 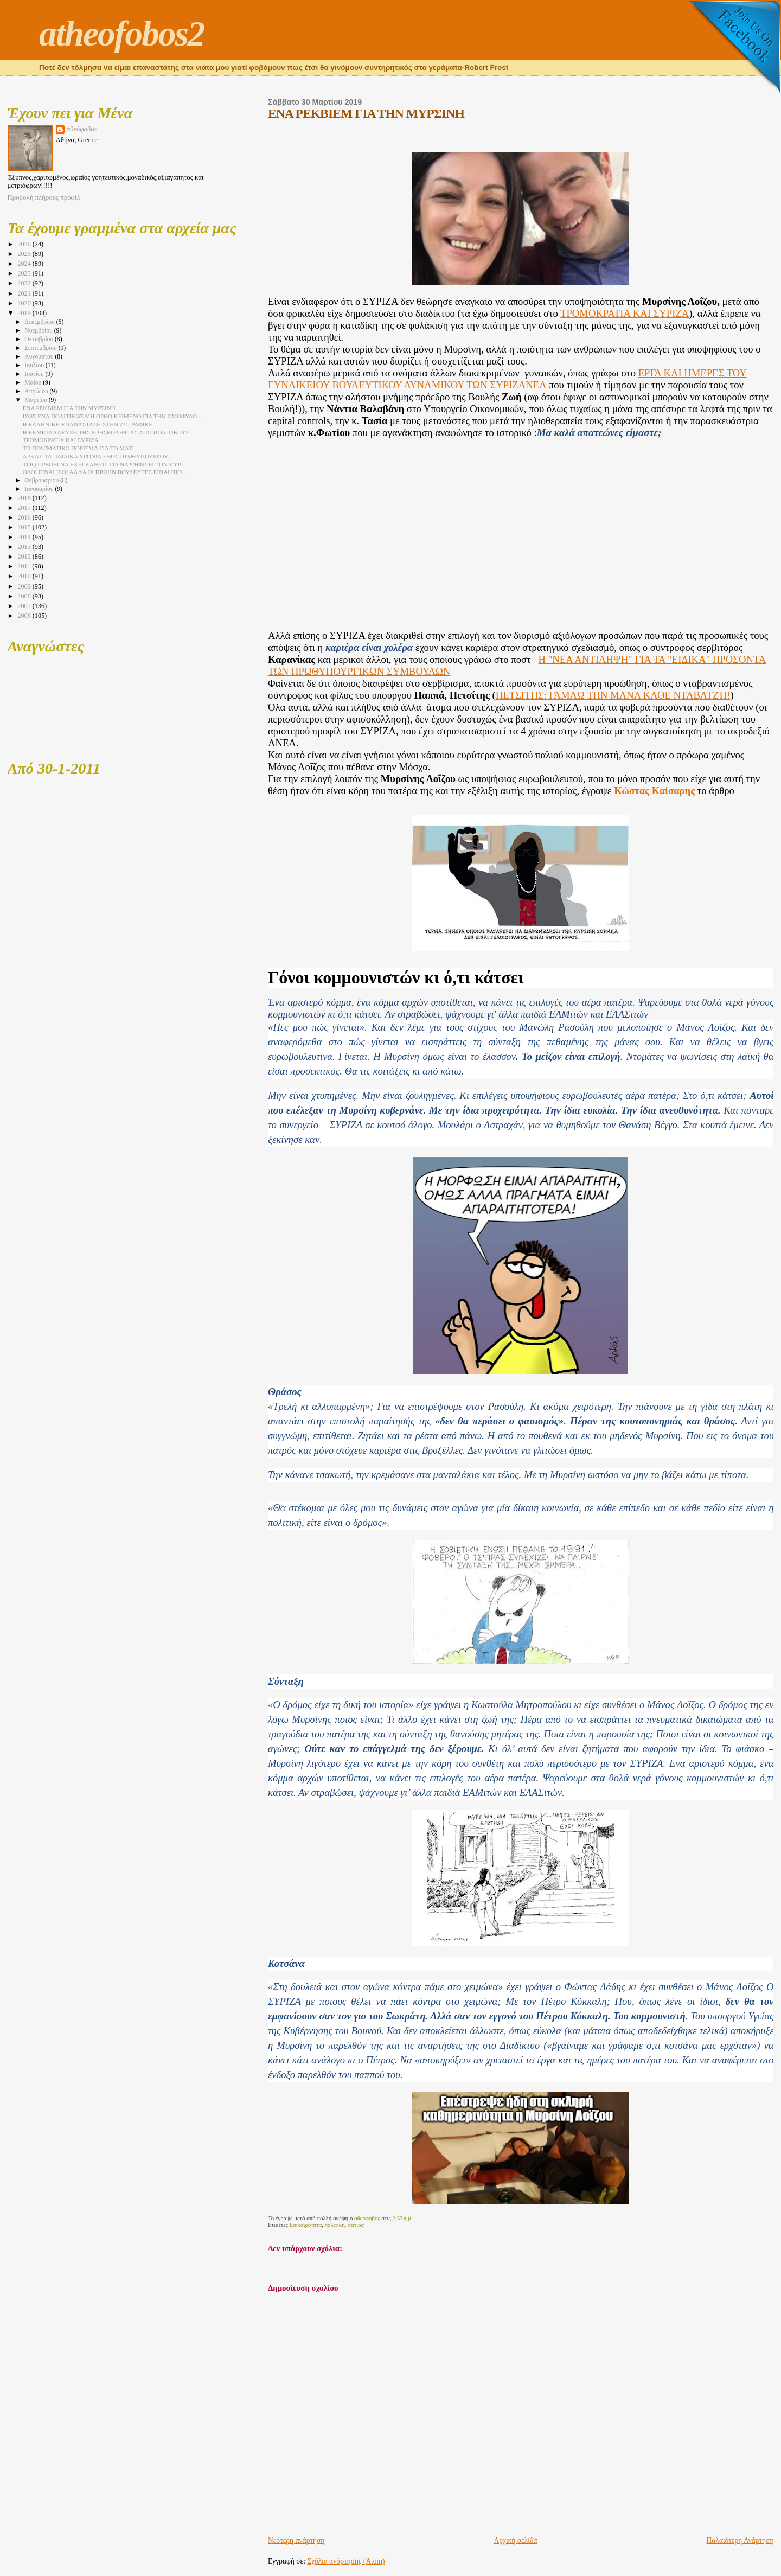 I want to click on 2007, so click(x=24, y=606).